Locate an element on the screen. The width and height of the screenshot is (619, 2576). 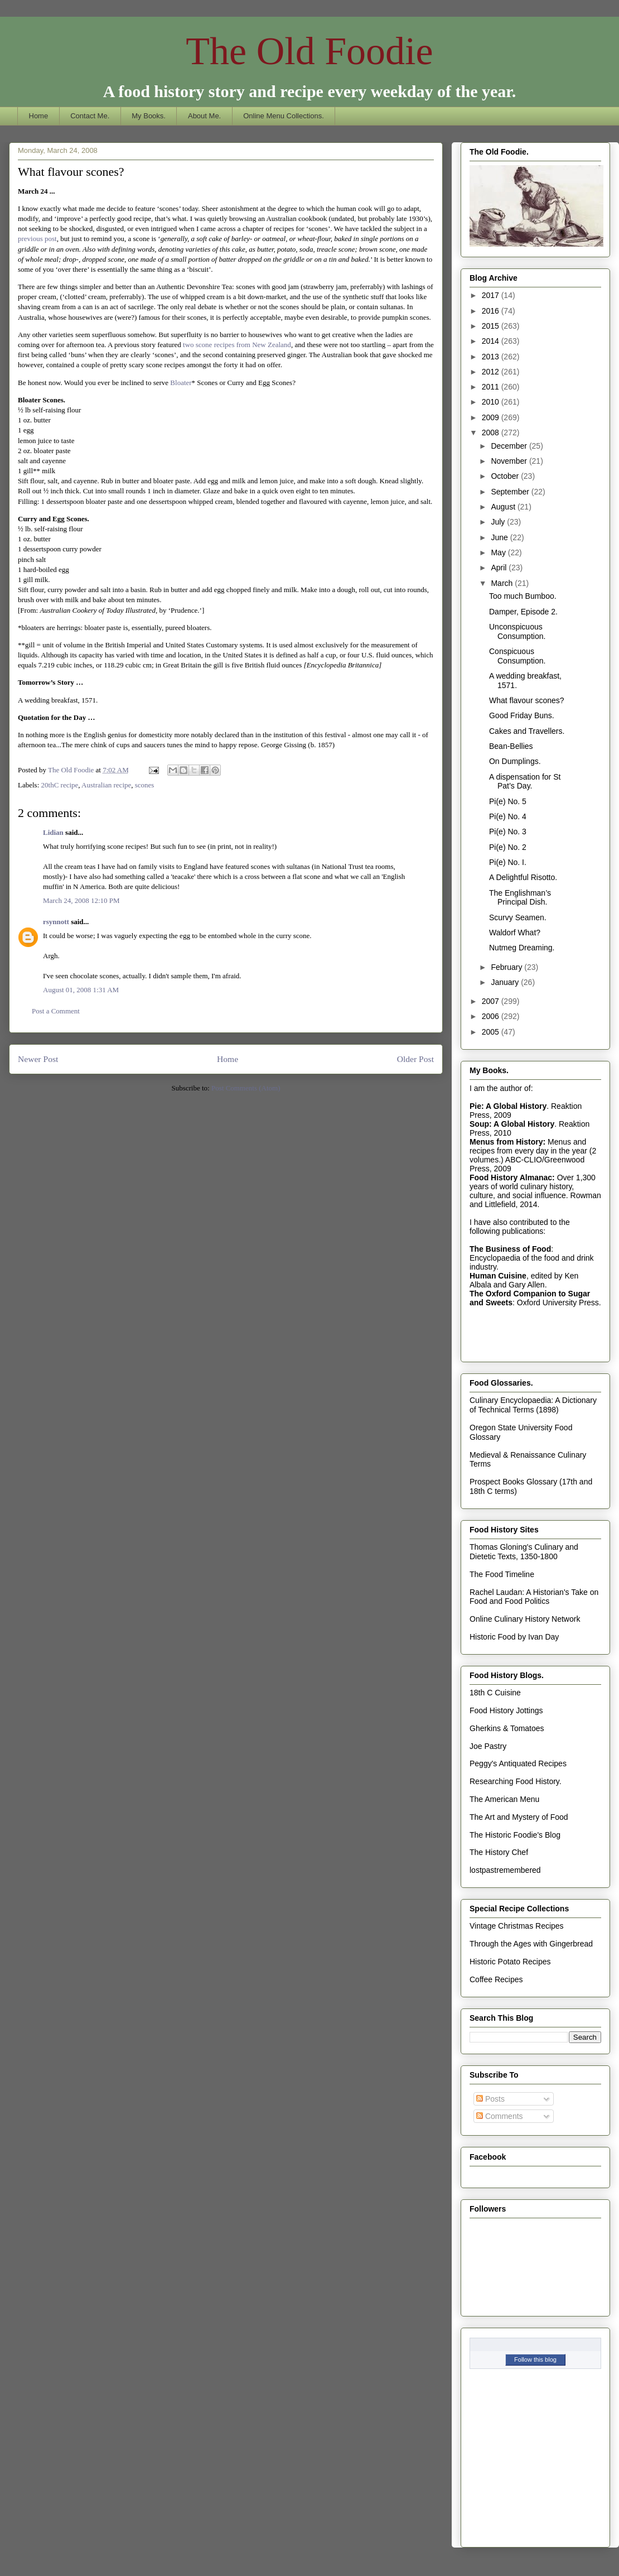
A Delightful Risotto. is located at coordinates (523, 877).